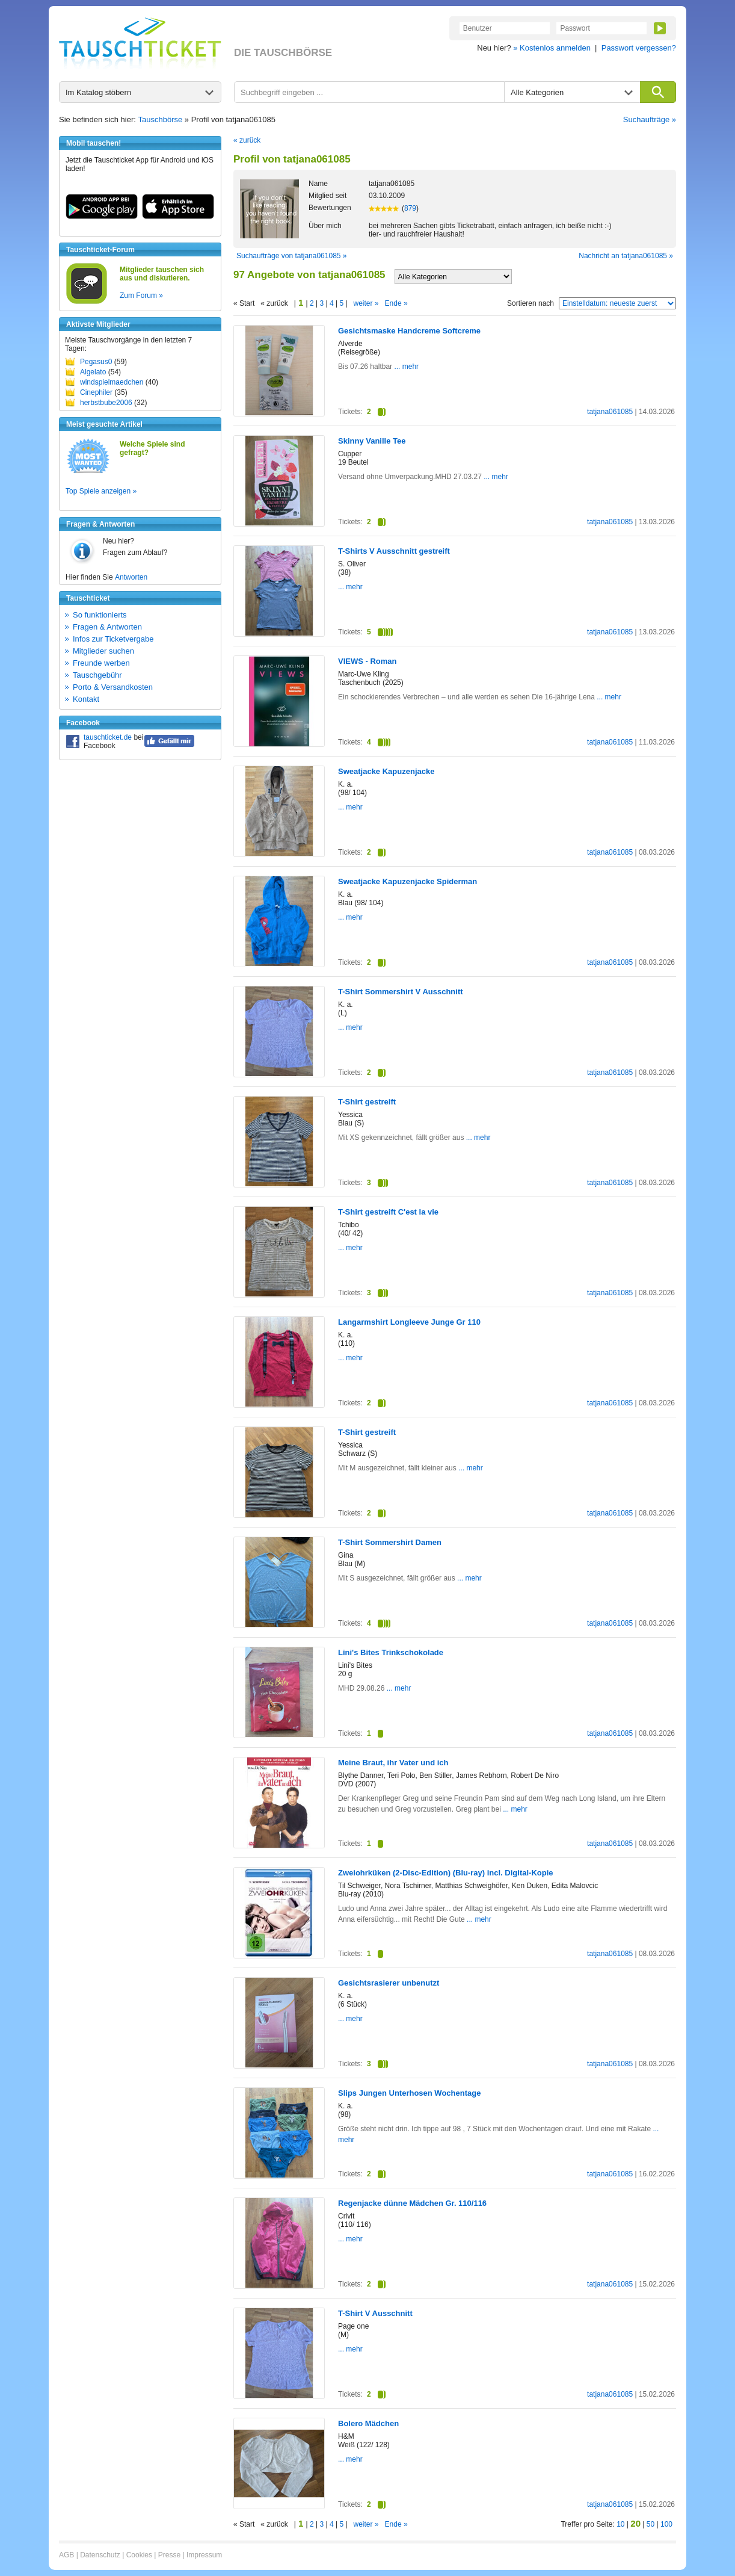 The image size is (735, 2576). What do you see at coordinates (409, 330) in the screenshot?
I see `Gesichtsmaske Handcreme Softcreme` at bounding box center [409, 330].